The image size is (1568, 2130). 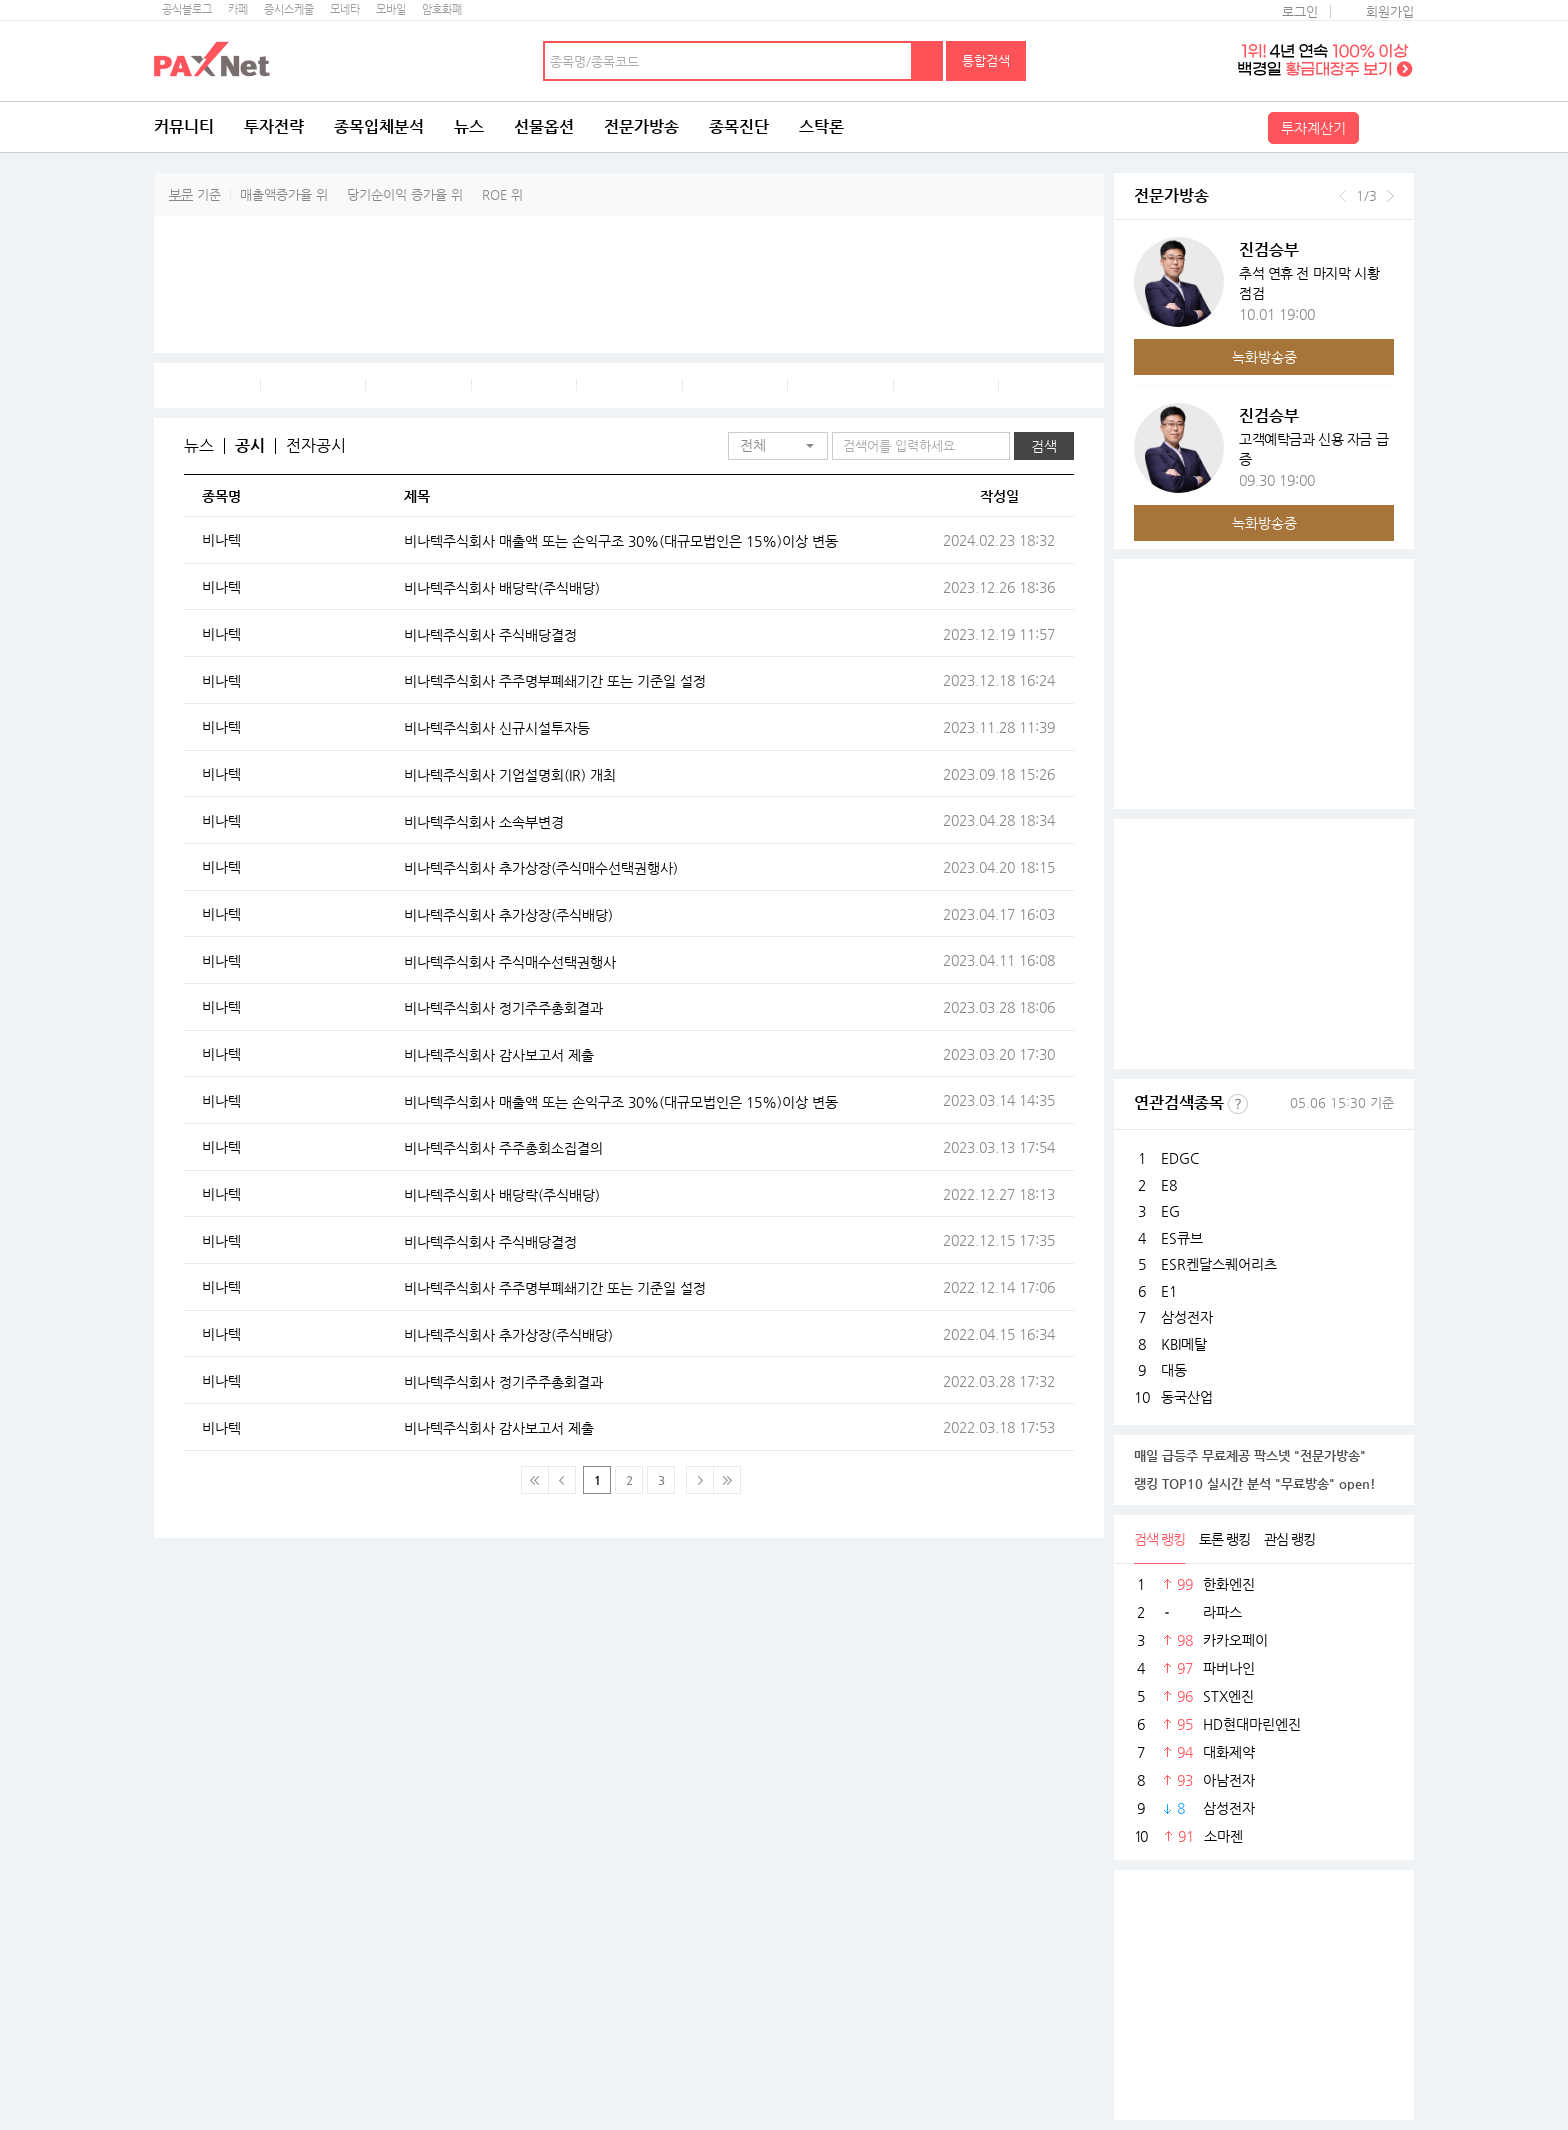 I want to click on 다음페이지, so click(x=700, y=1480).